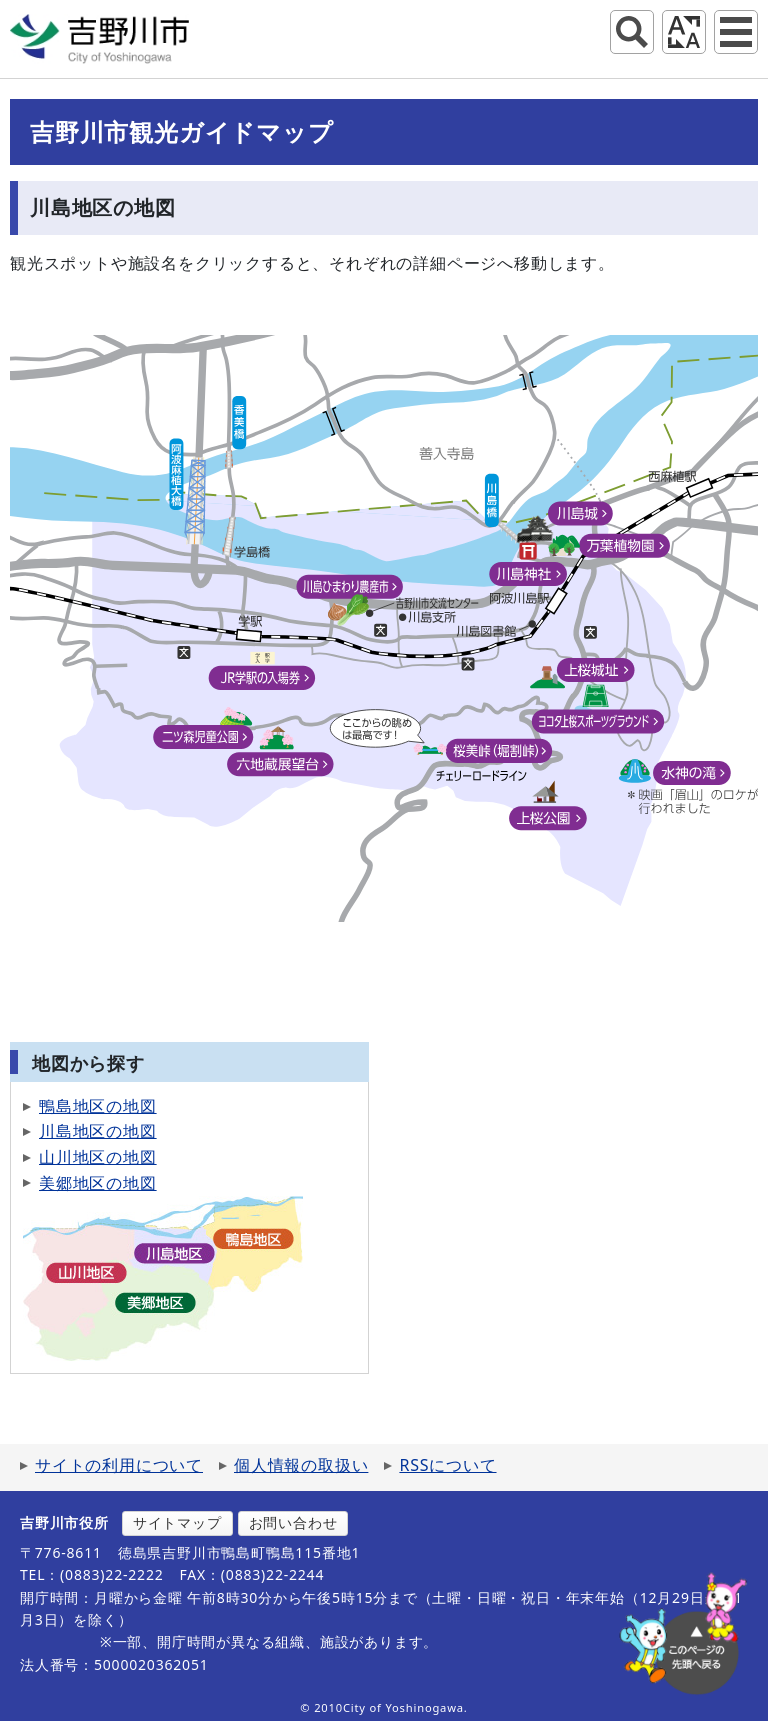 Image resolution: width=768 pixels, height=1721 pixels. I want to click on サイトマップ, so click(177, 1522).